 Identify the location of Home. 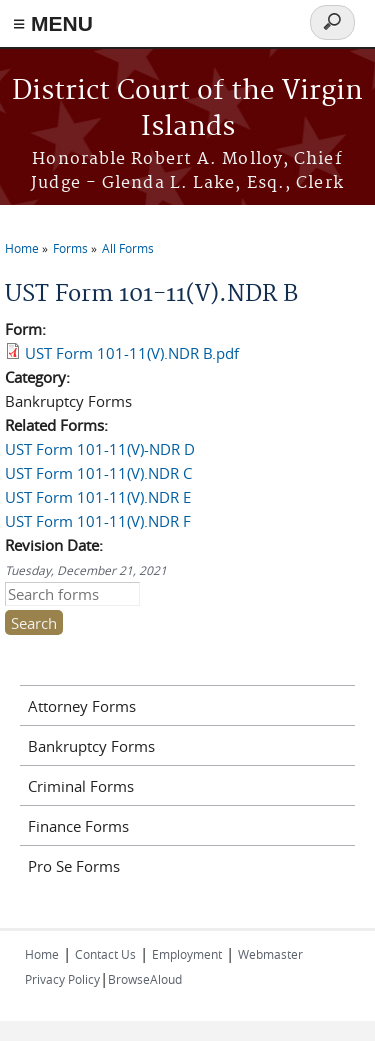
(22, 248).